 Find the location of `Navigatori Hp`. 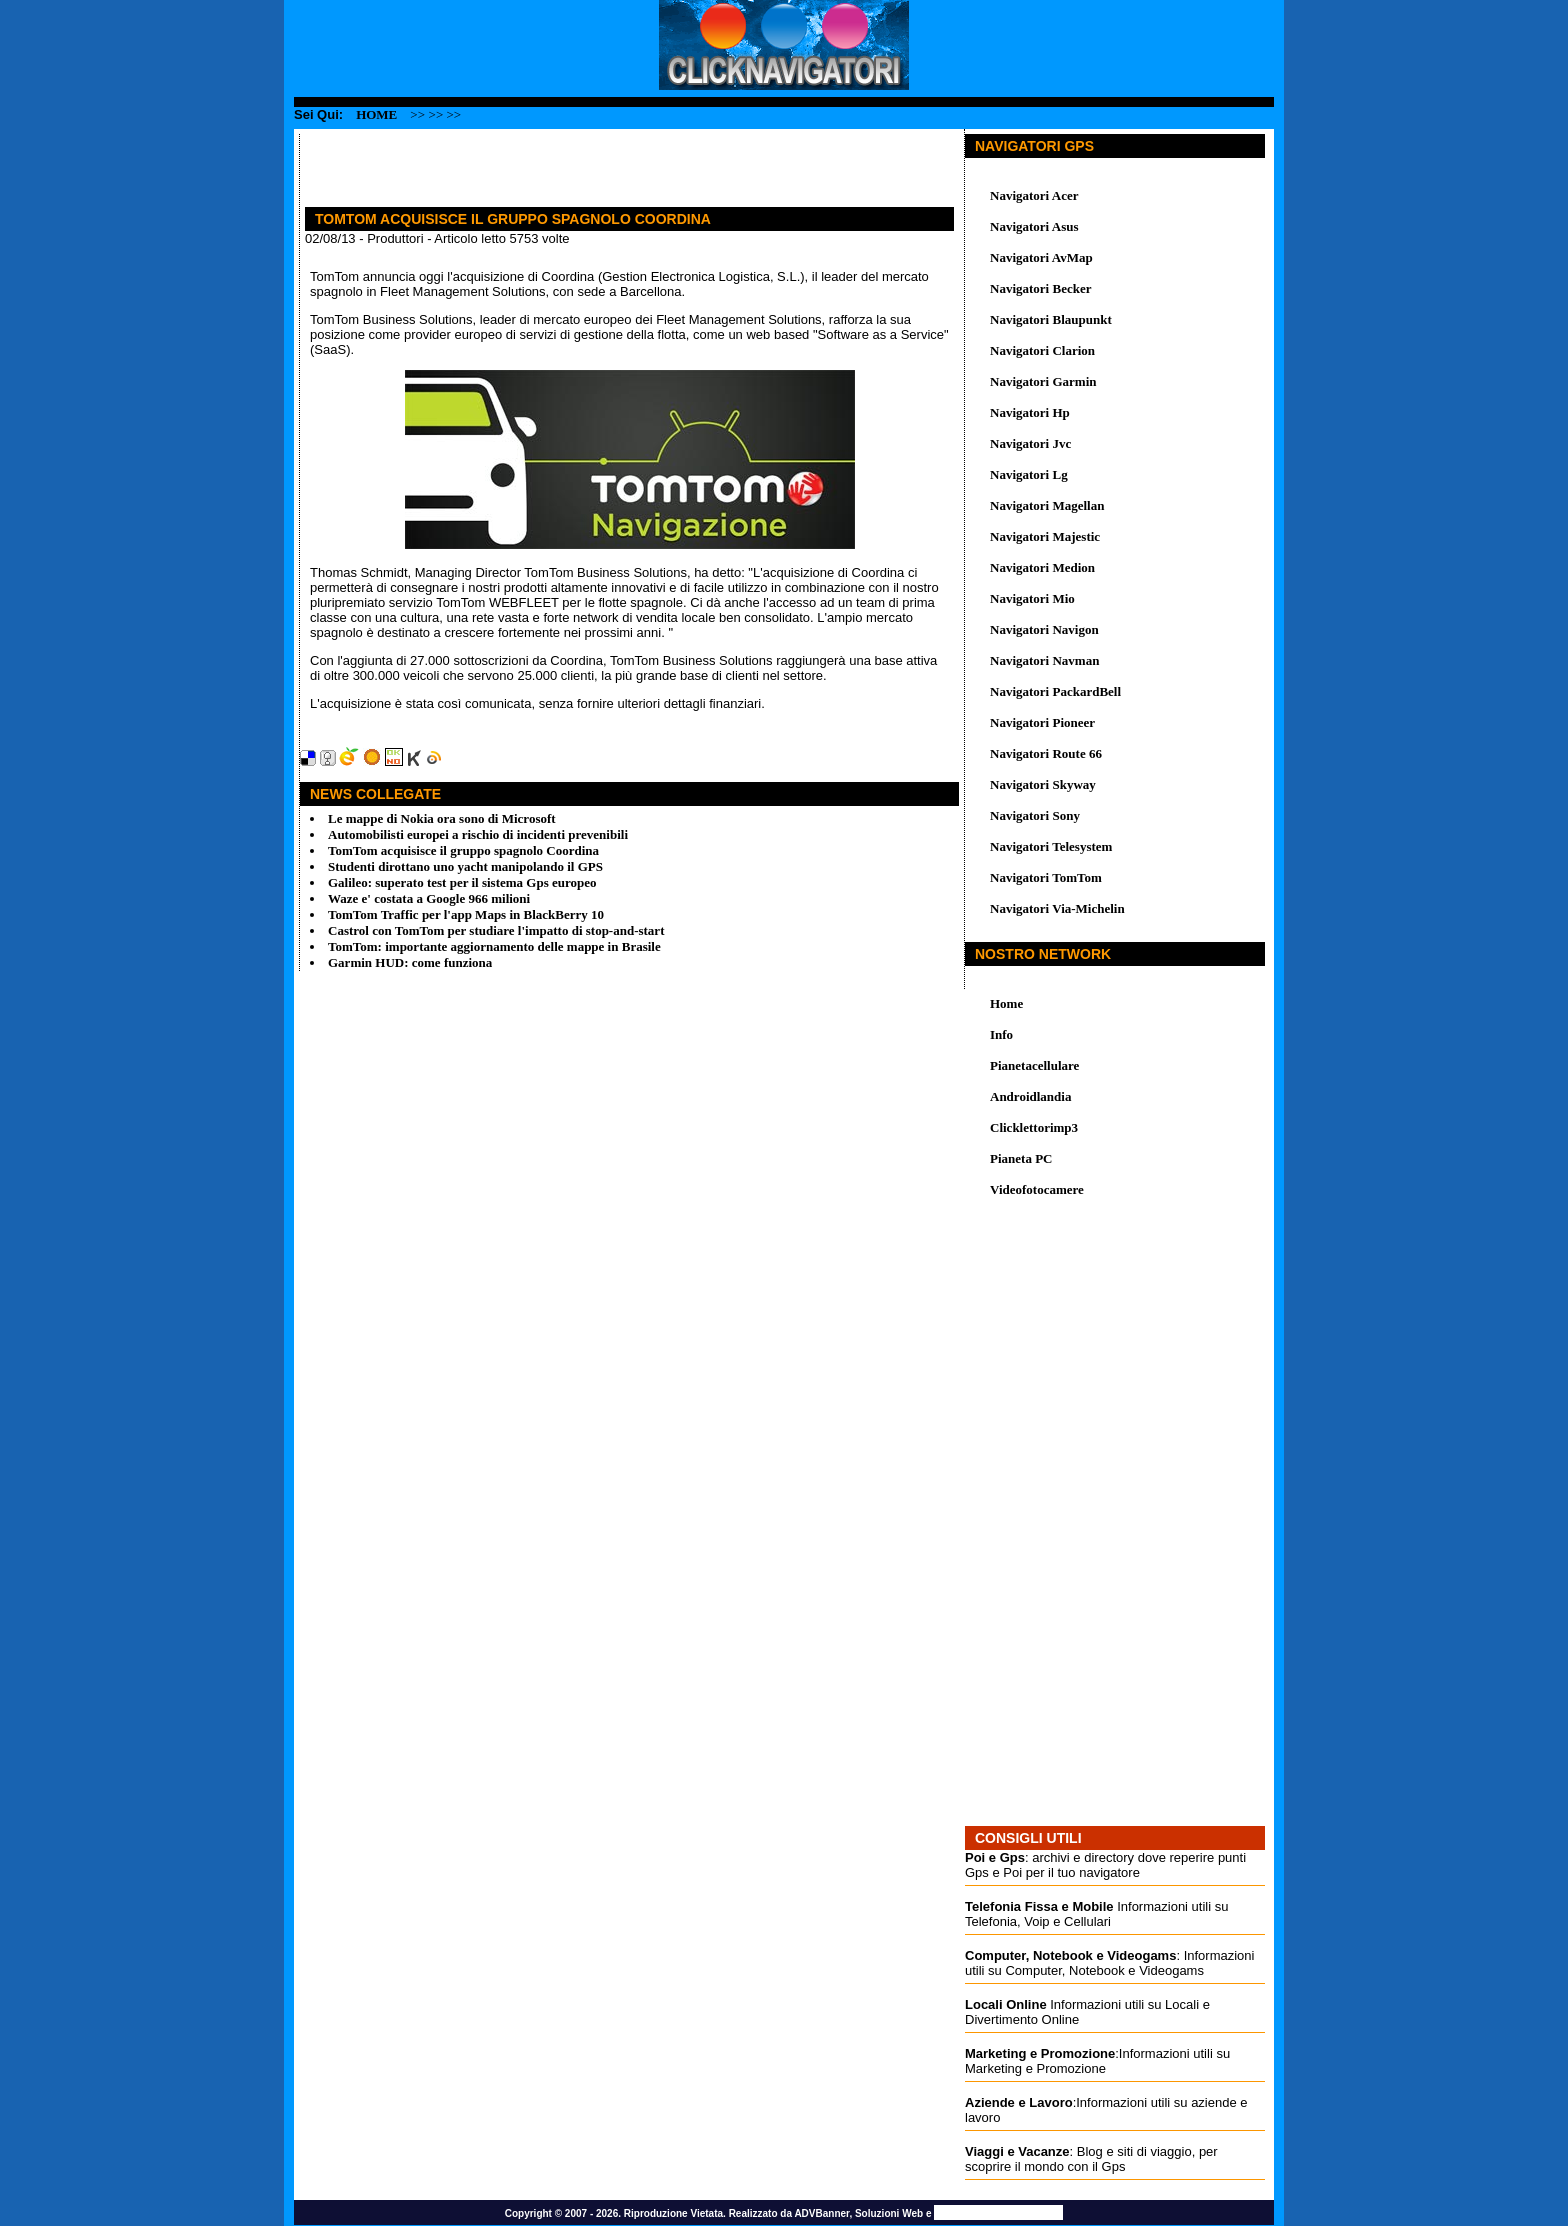

Navigatori Hp is located at coordinates (1030, 412).